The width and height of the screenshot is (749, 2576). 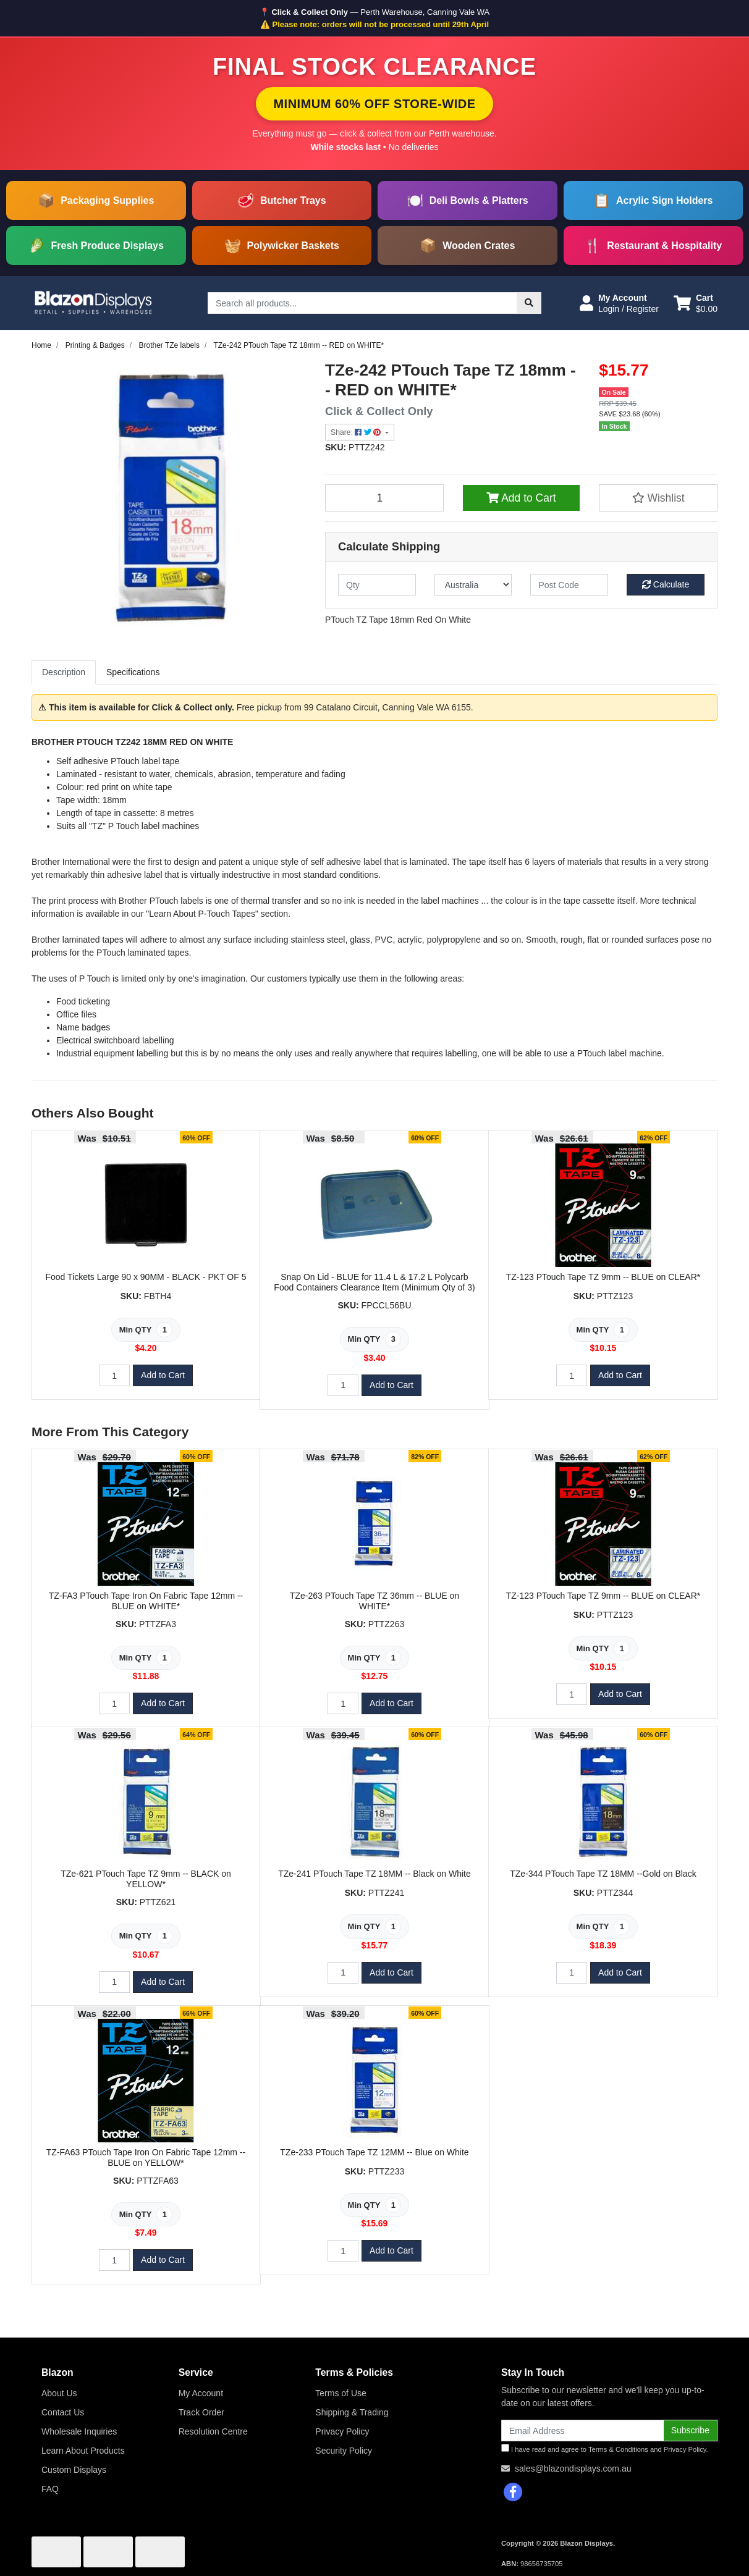 What do you see at coordinates (146, 1277) in the screenshot?
I see `Food Tickets Large 90 x 90MM - BLACK - PKT OF 5` at bounding box center [146, 1277].